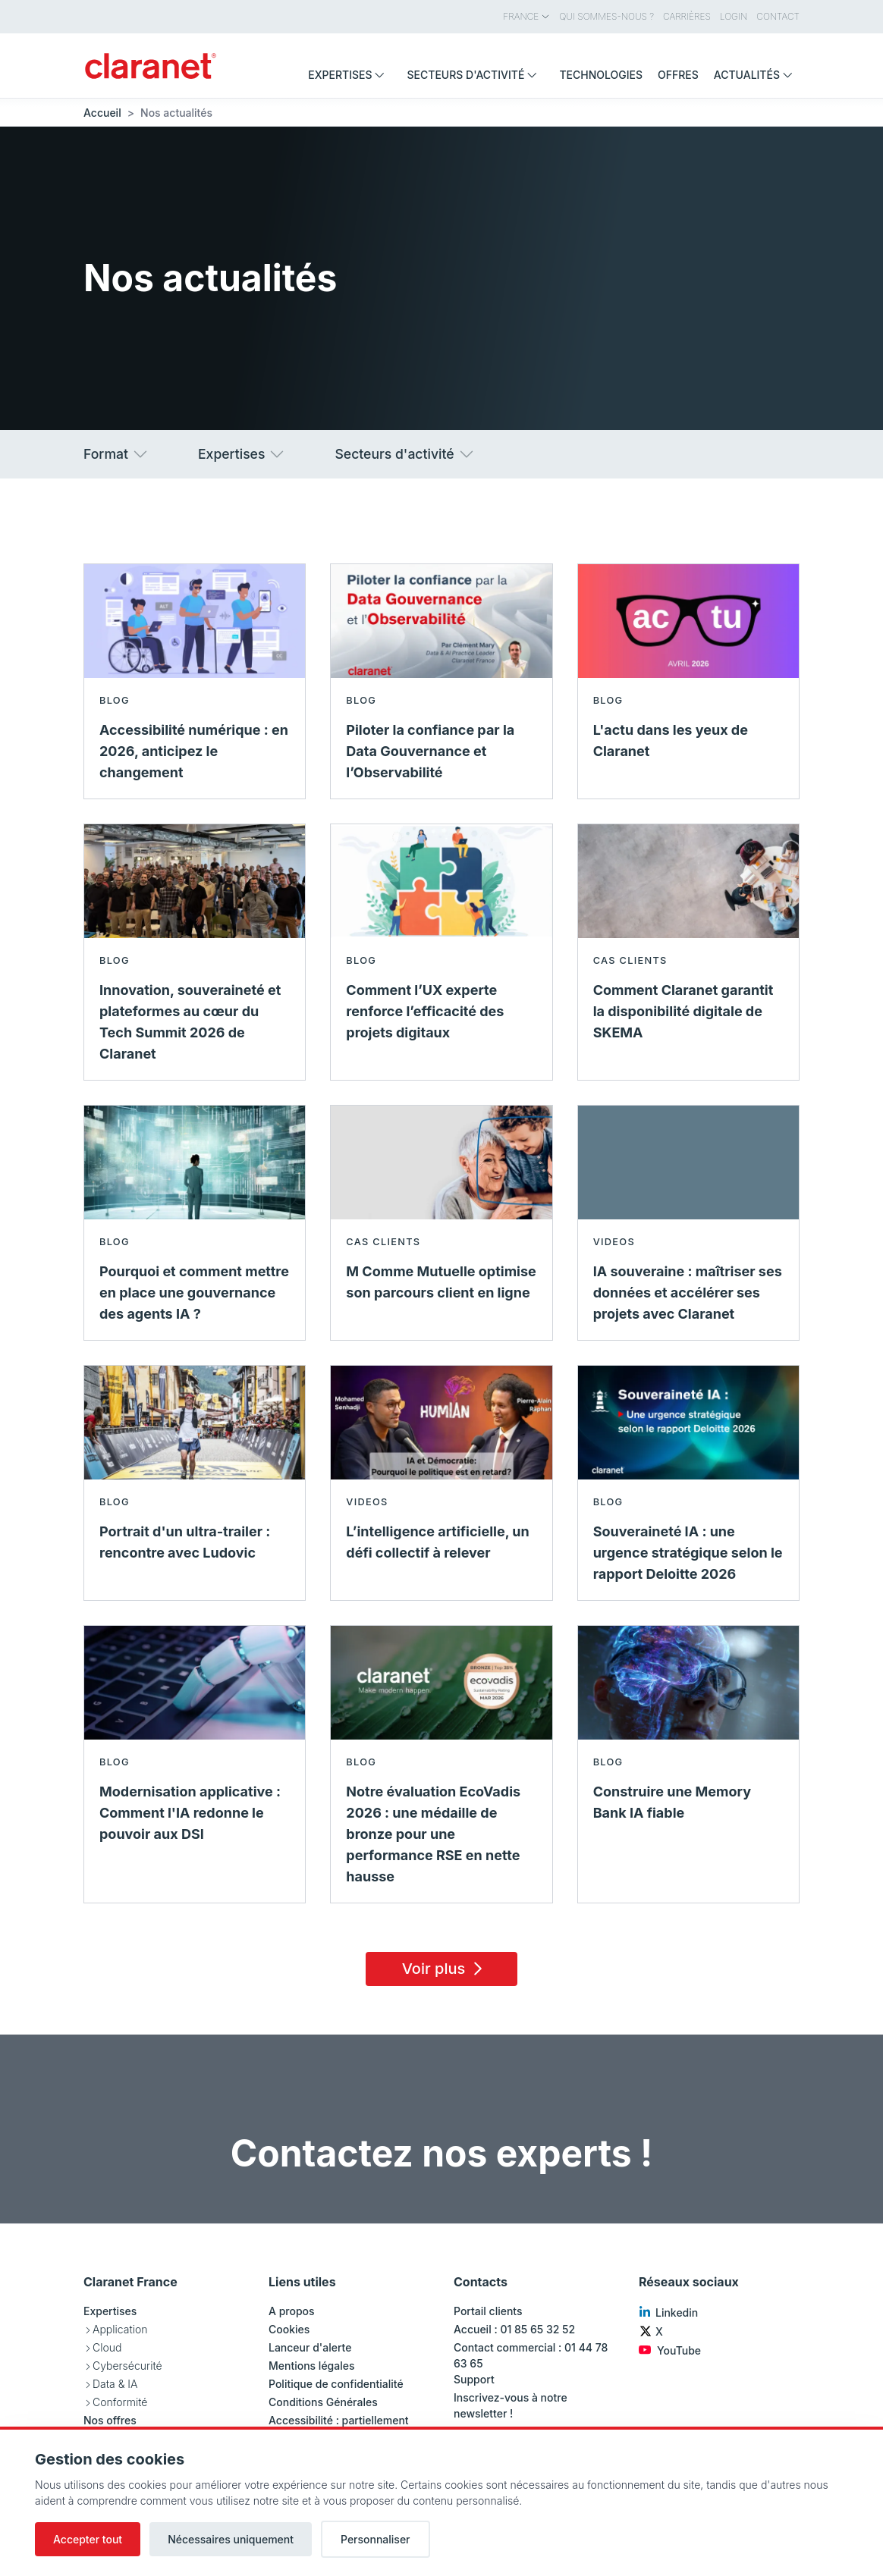 This screenshot has width=883, height=2576. What do you see at coordinates (688, 1223) in the screenshot?
I see `[En savoir plus sur IA souveraine : maîtriser ses données et accélérer ses projets avec Claranet - Videos]` at bounding box center [688, 1223].